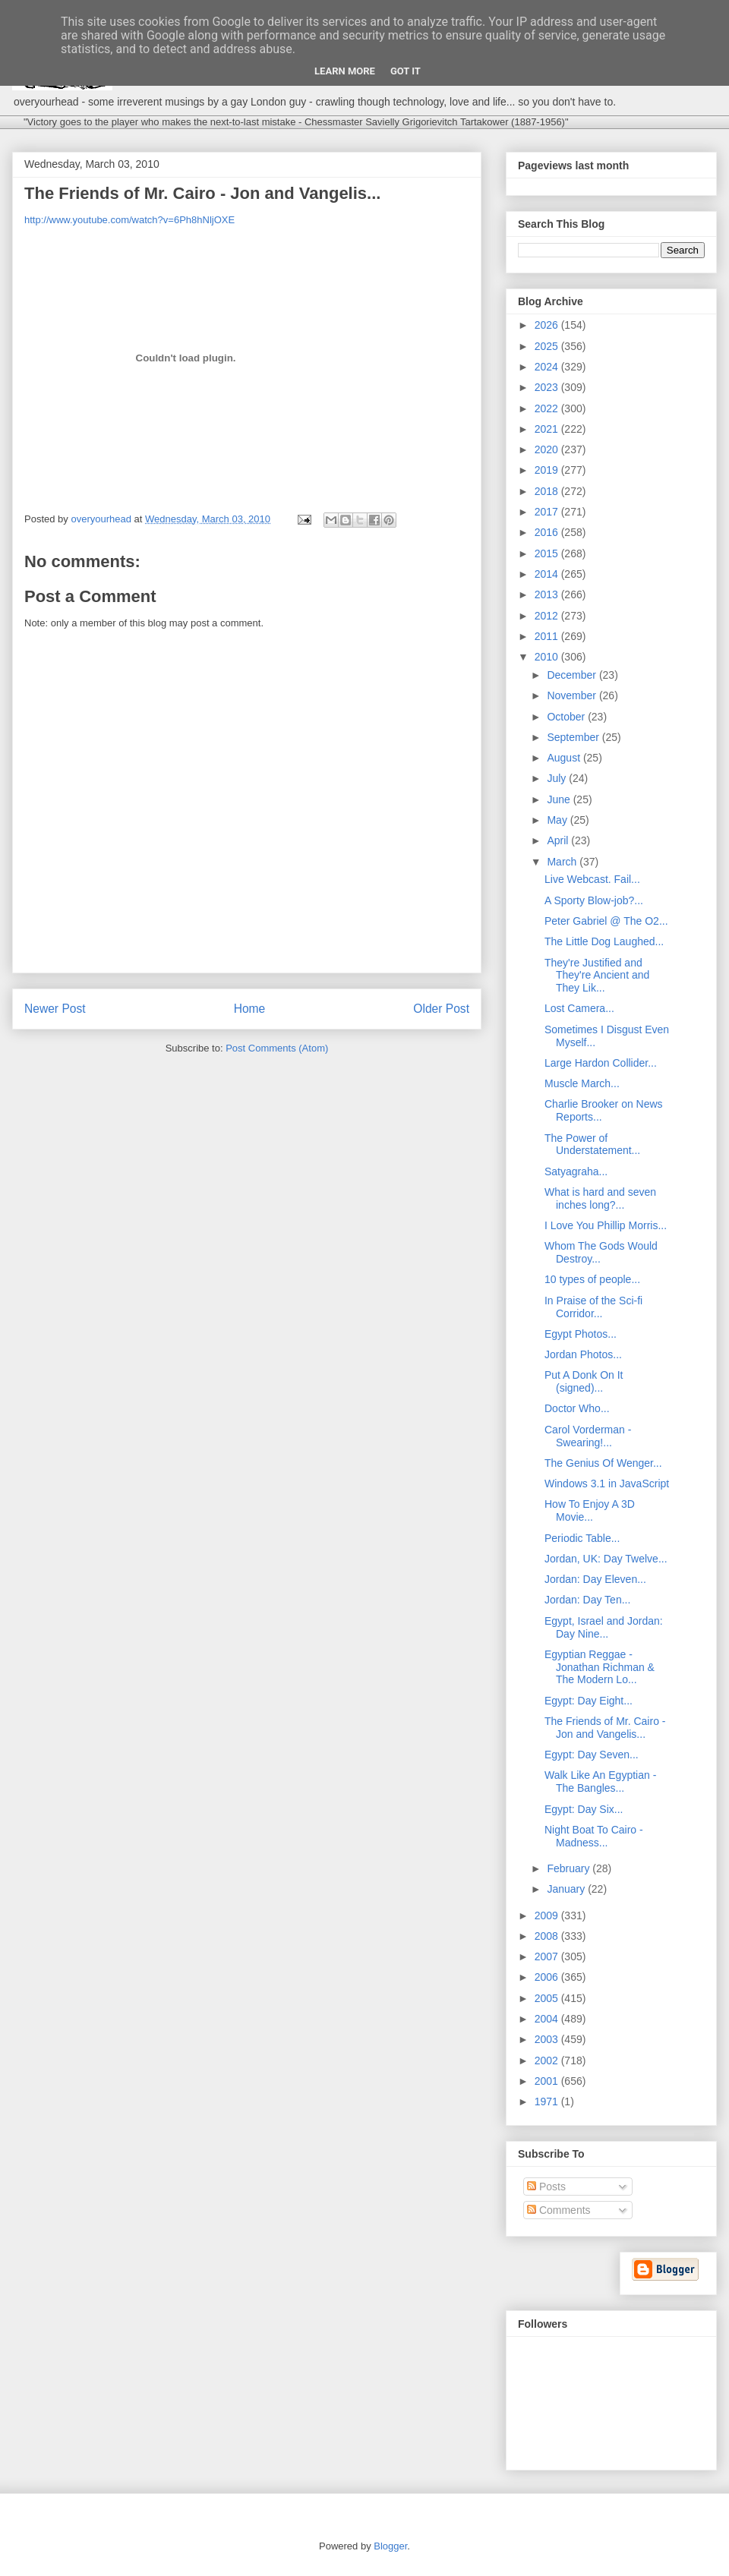 The width and height of the screenshot is (729, 2576). I want to click on Egypt, Israel and Jordan: Day Nine..., so click(603, 1627).